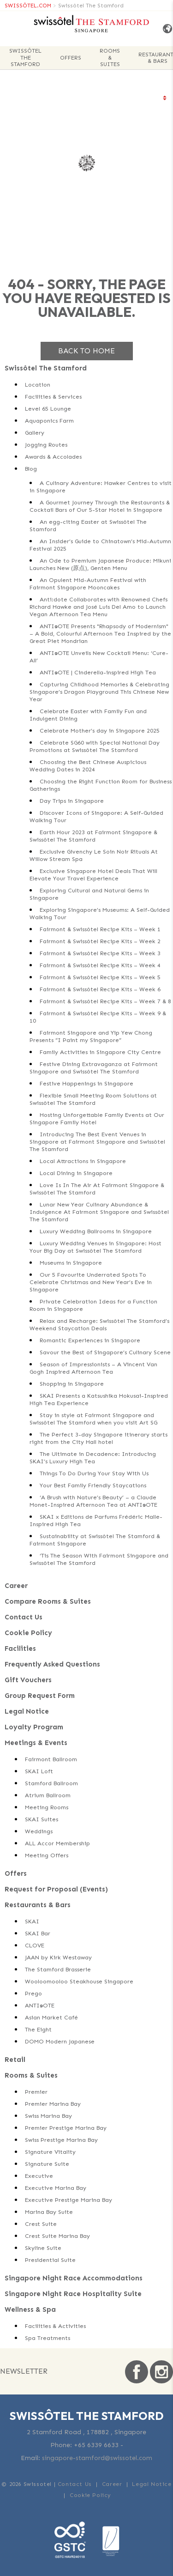 Image resolution: width=173 pixels, height=2576 pixels. Describe the element at coordinates (55, 2325) in the screenshot. I see `Facilities & Activities` at that location.